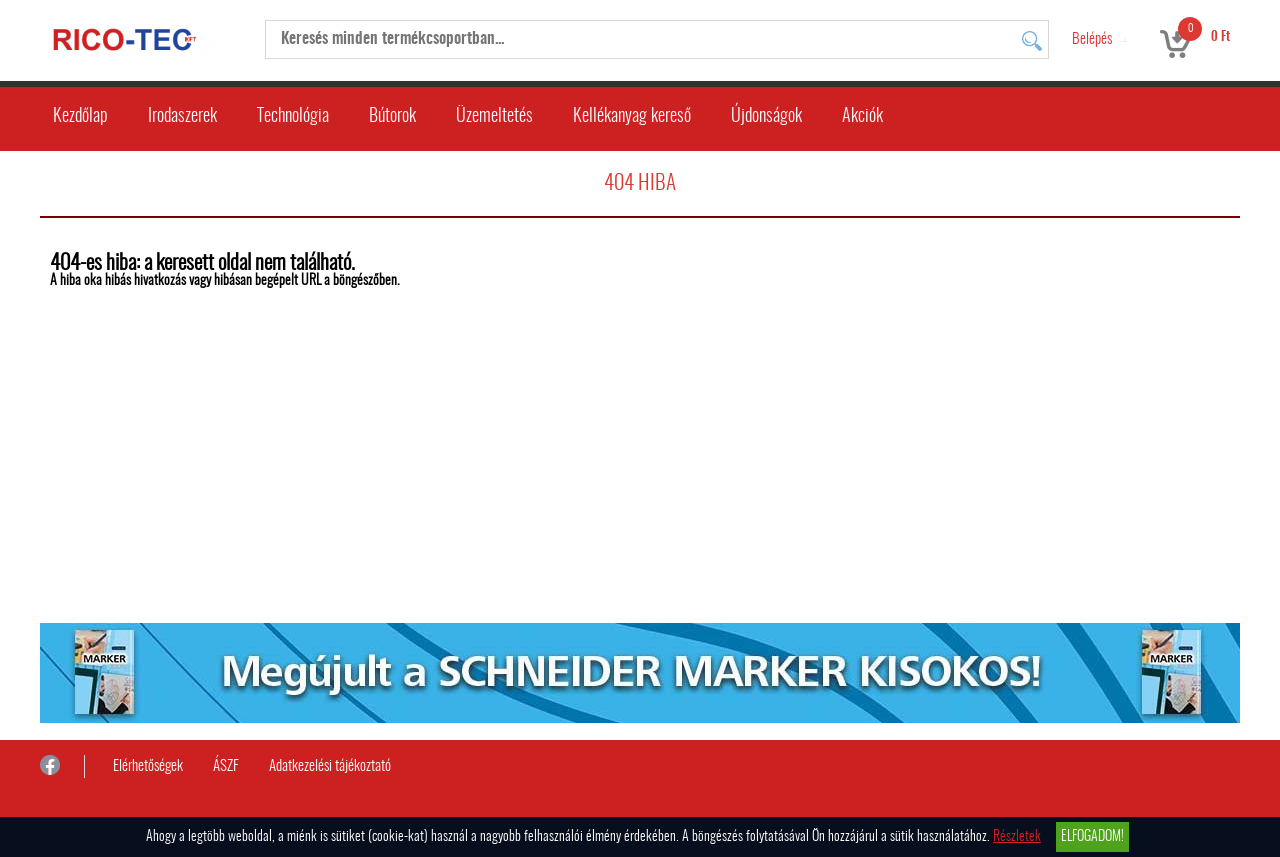 The height and width of the screenshot is (857, 1280). Describe the element at coordinates (766, 117) in the screenshot. I see `Újdonságok` at that location.